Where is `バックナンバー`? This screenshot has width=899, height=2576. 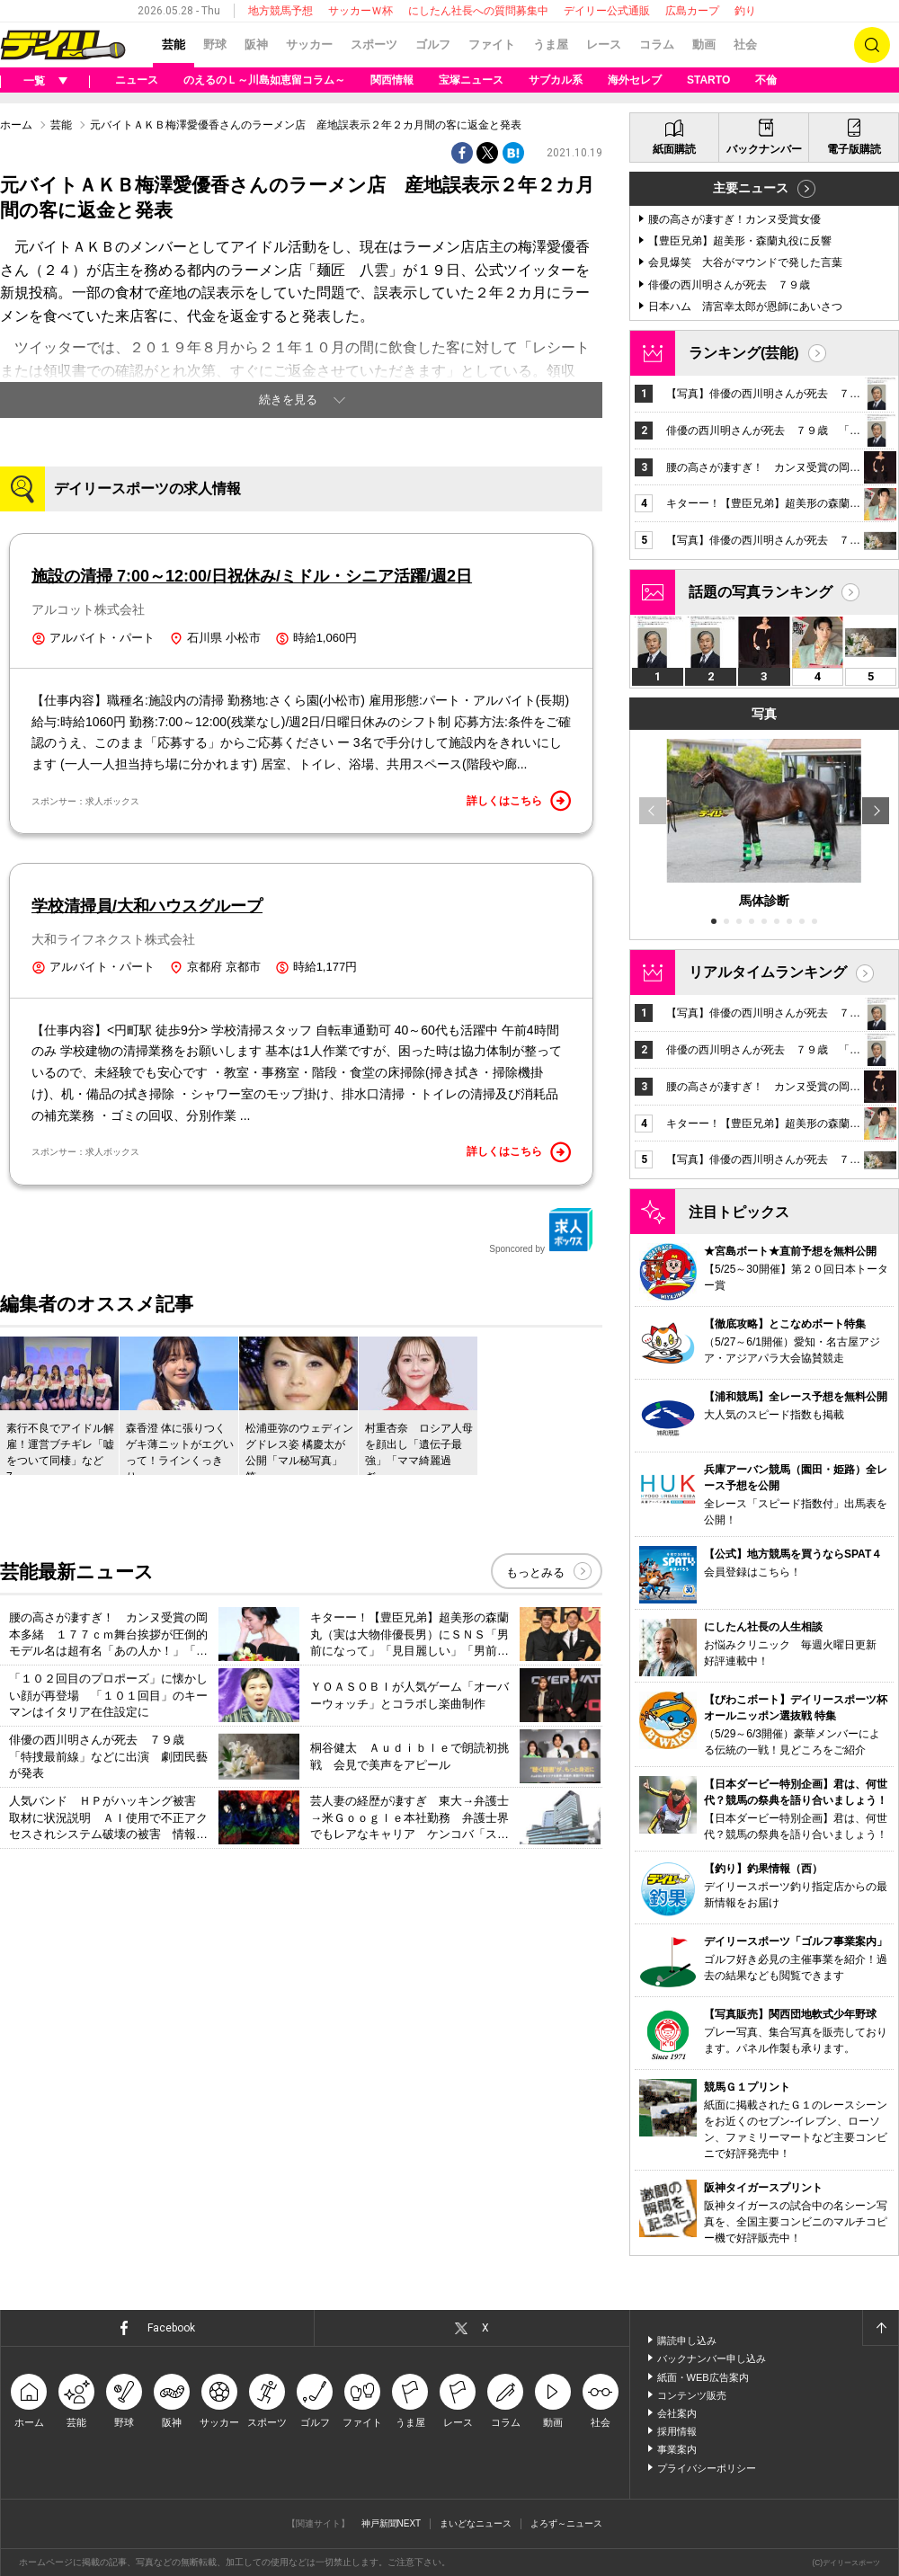
バックナンバー is located at coordinates (764, 149).